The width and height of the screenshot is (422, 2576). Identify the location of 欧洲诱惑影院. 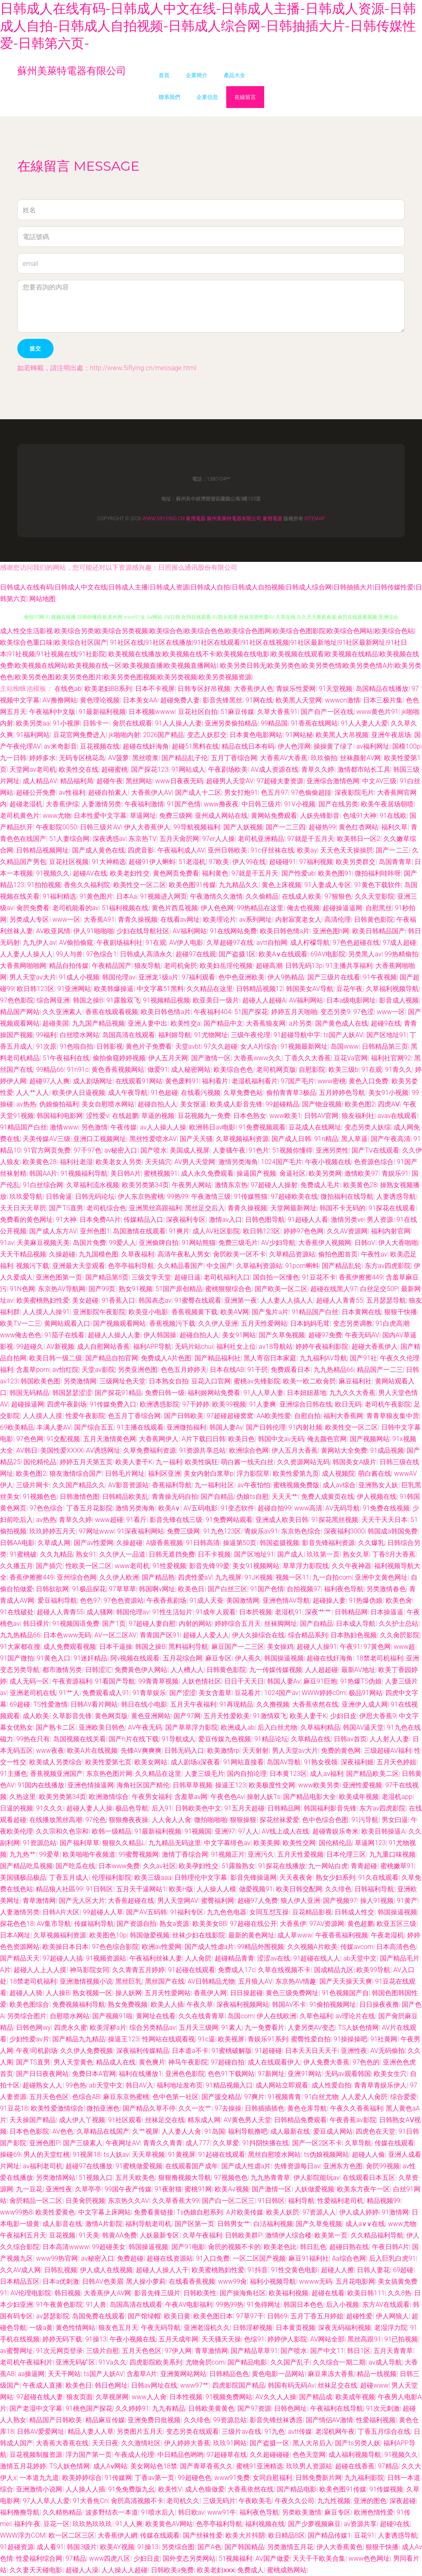
(159, 1404).